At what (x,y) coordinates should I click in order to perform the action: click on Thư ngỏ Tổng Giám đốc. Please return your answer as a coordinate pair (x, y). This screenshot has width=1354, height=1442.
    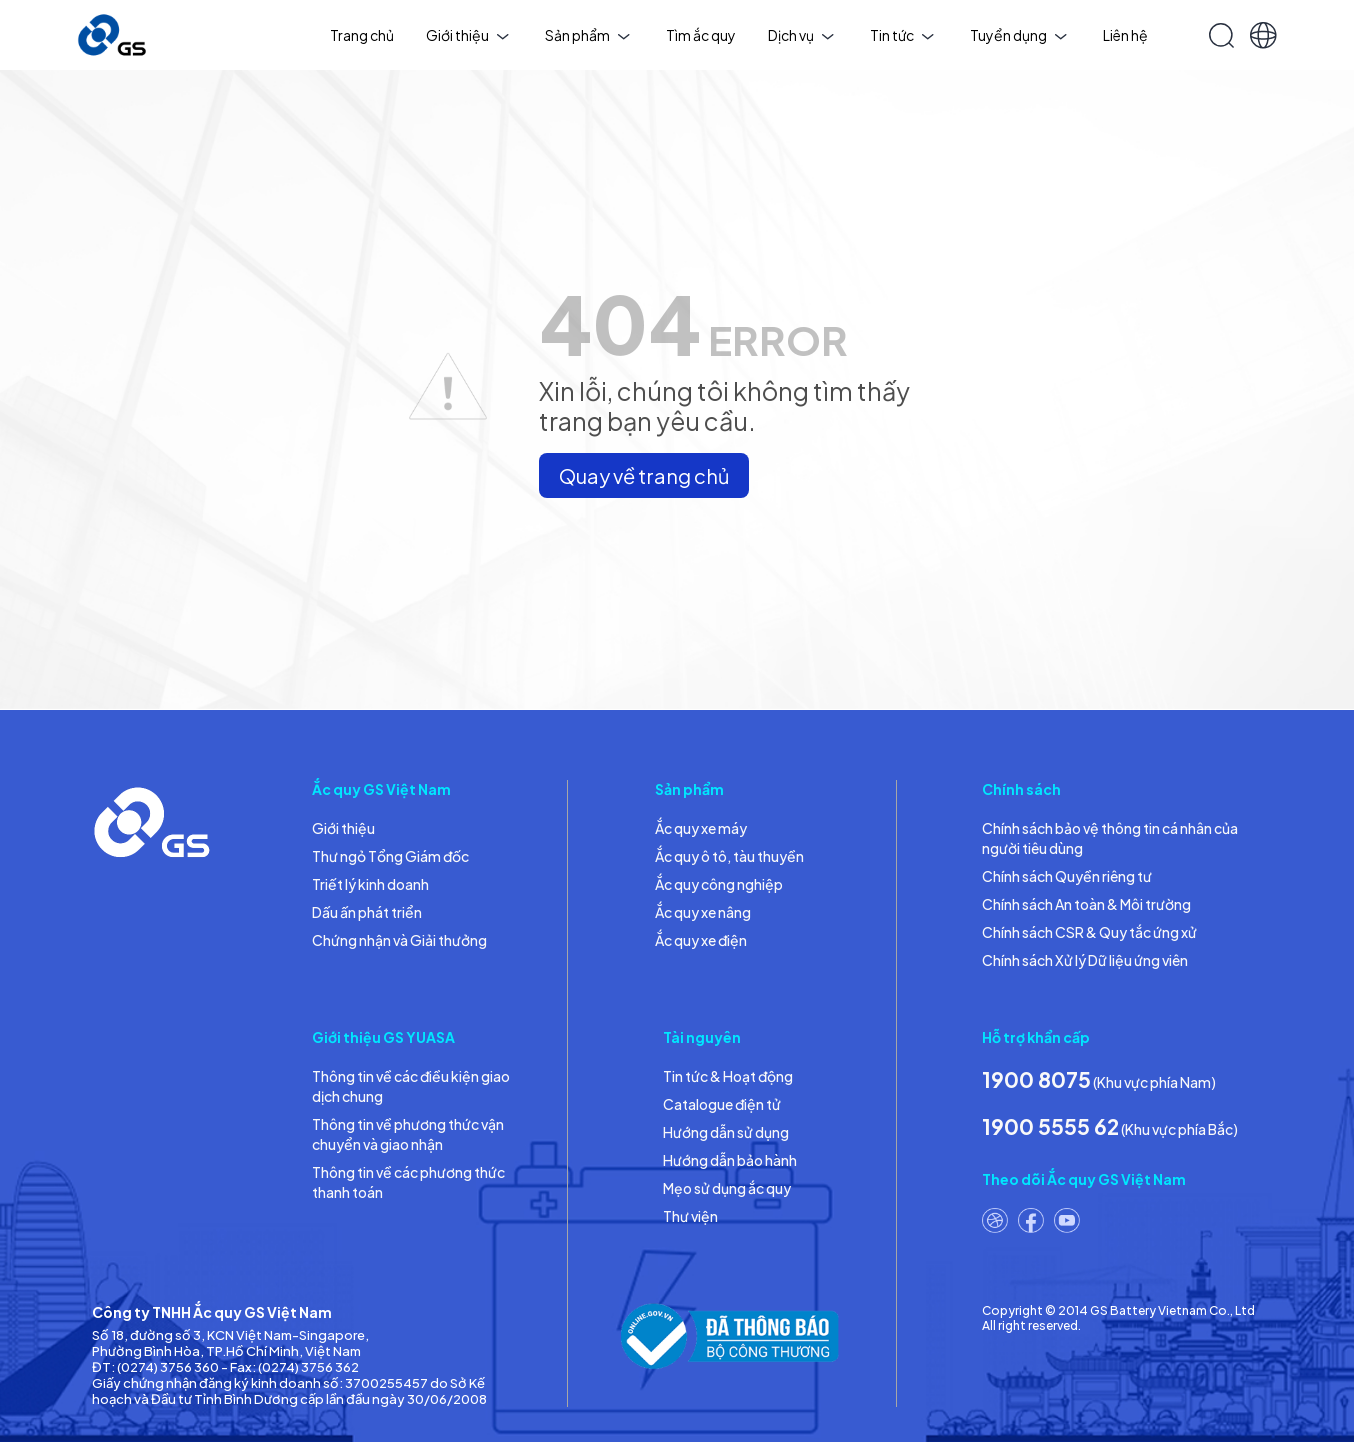
    Looking at the image, I should click on (390, 856).